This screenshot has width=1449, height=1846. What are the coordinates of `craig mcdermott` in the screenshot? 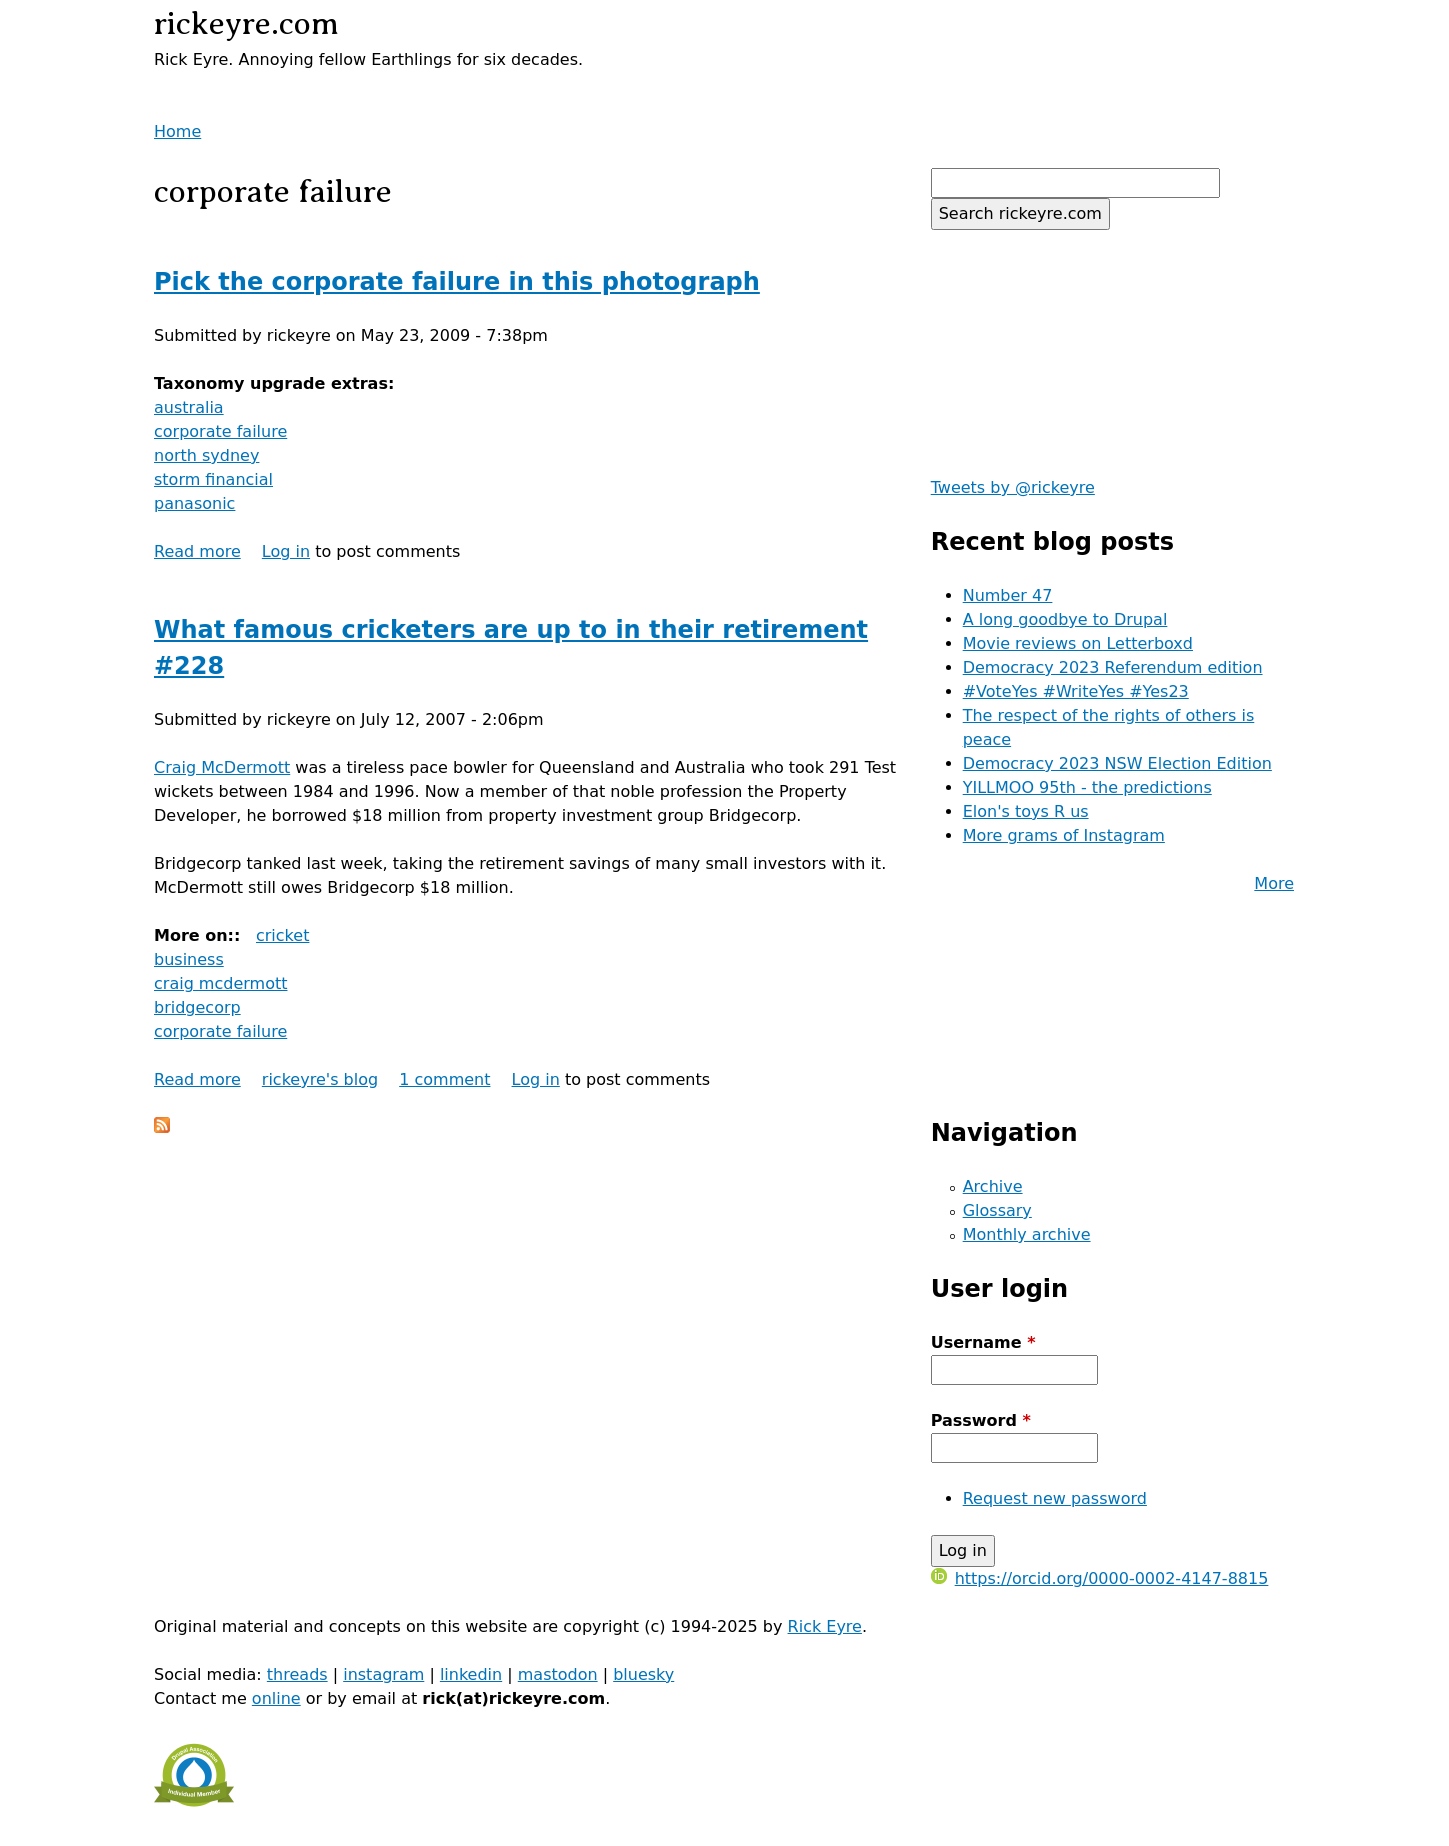 It's located at (220, 983).